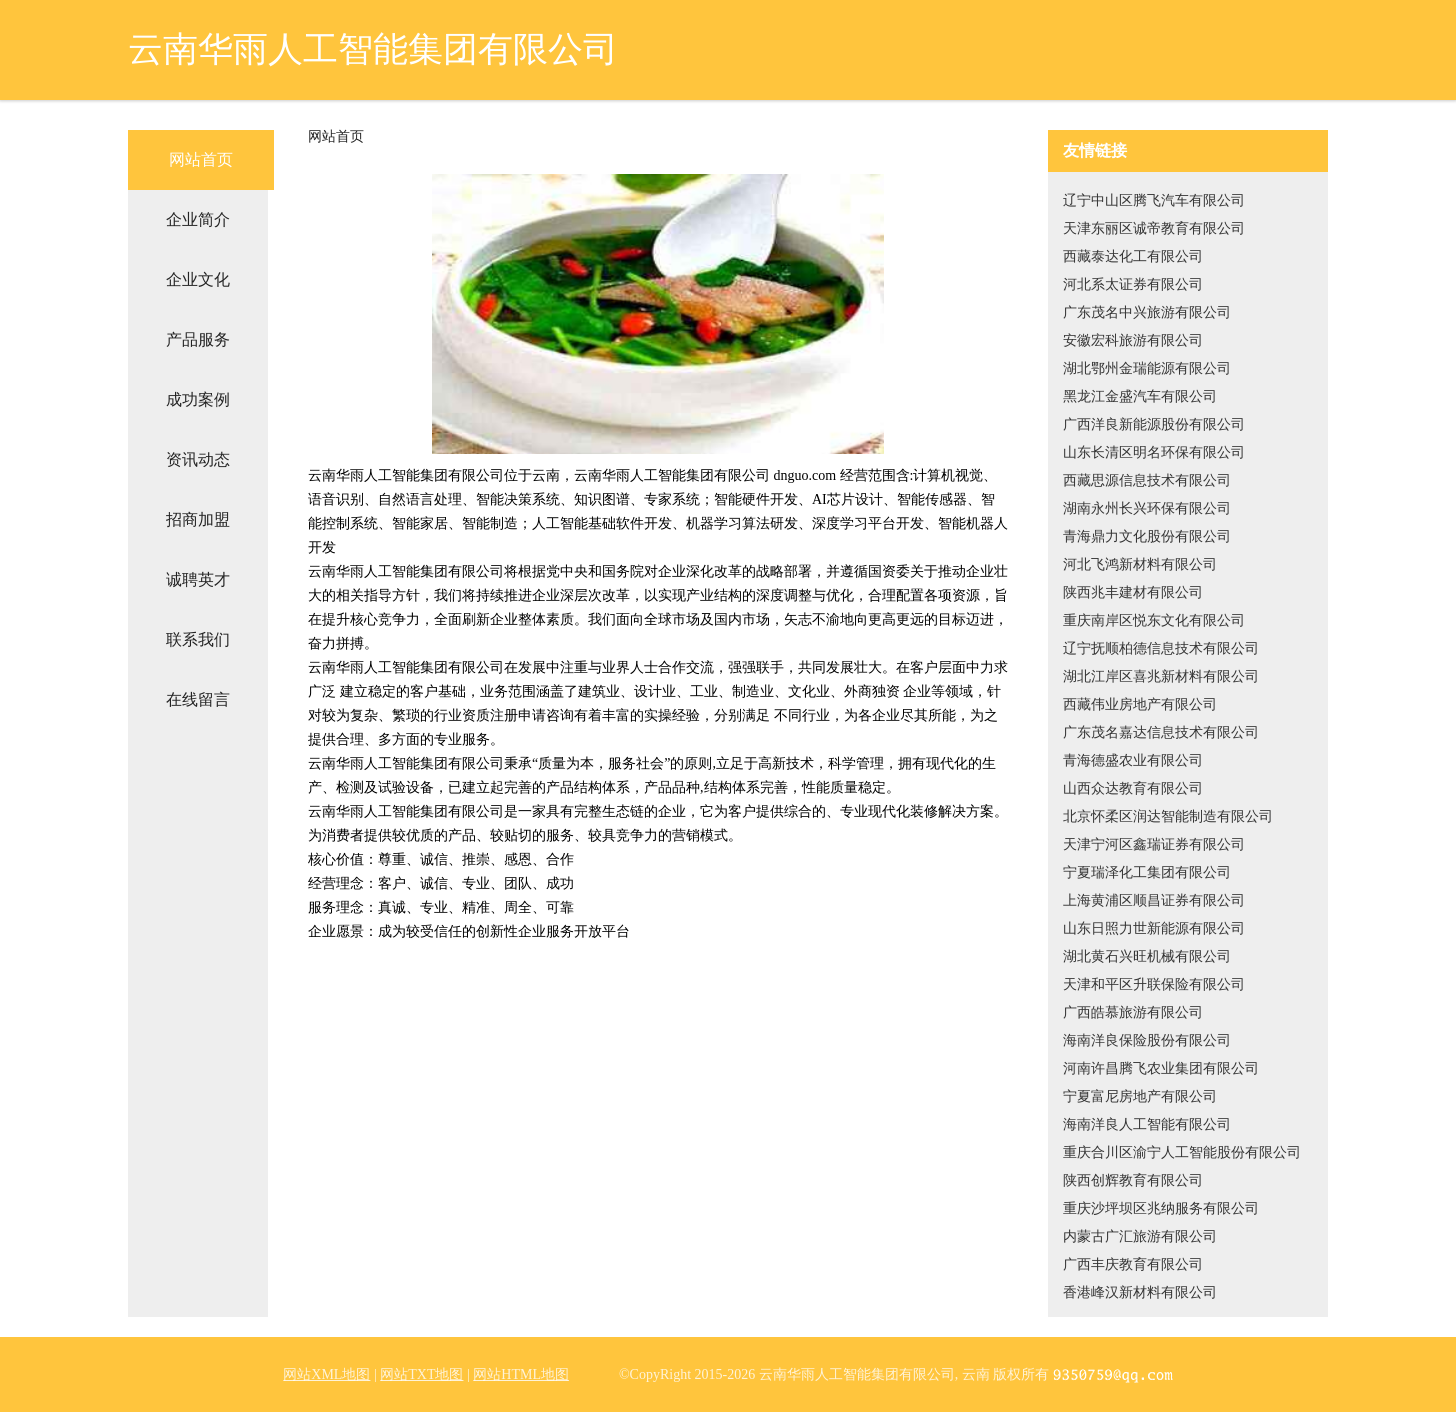 The image size is (1456, 1412). Describe the element at coordinates (1133, 1264) in the screenshot. I see `广西丰庆教育有限公司` at that location.